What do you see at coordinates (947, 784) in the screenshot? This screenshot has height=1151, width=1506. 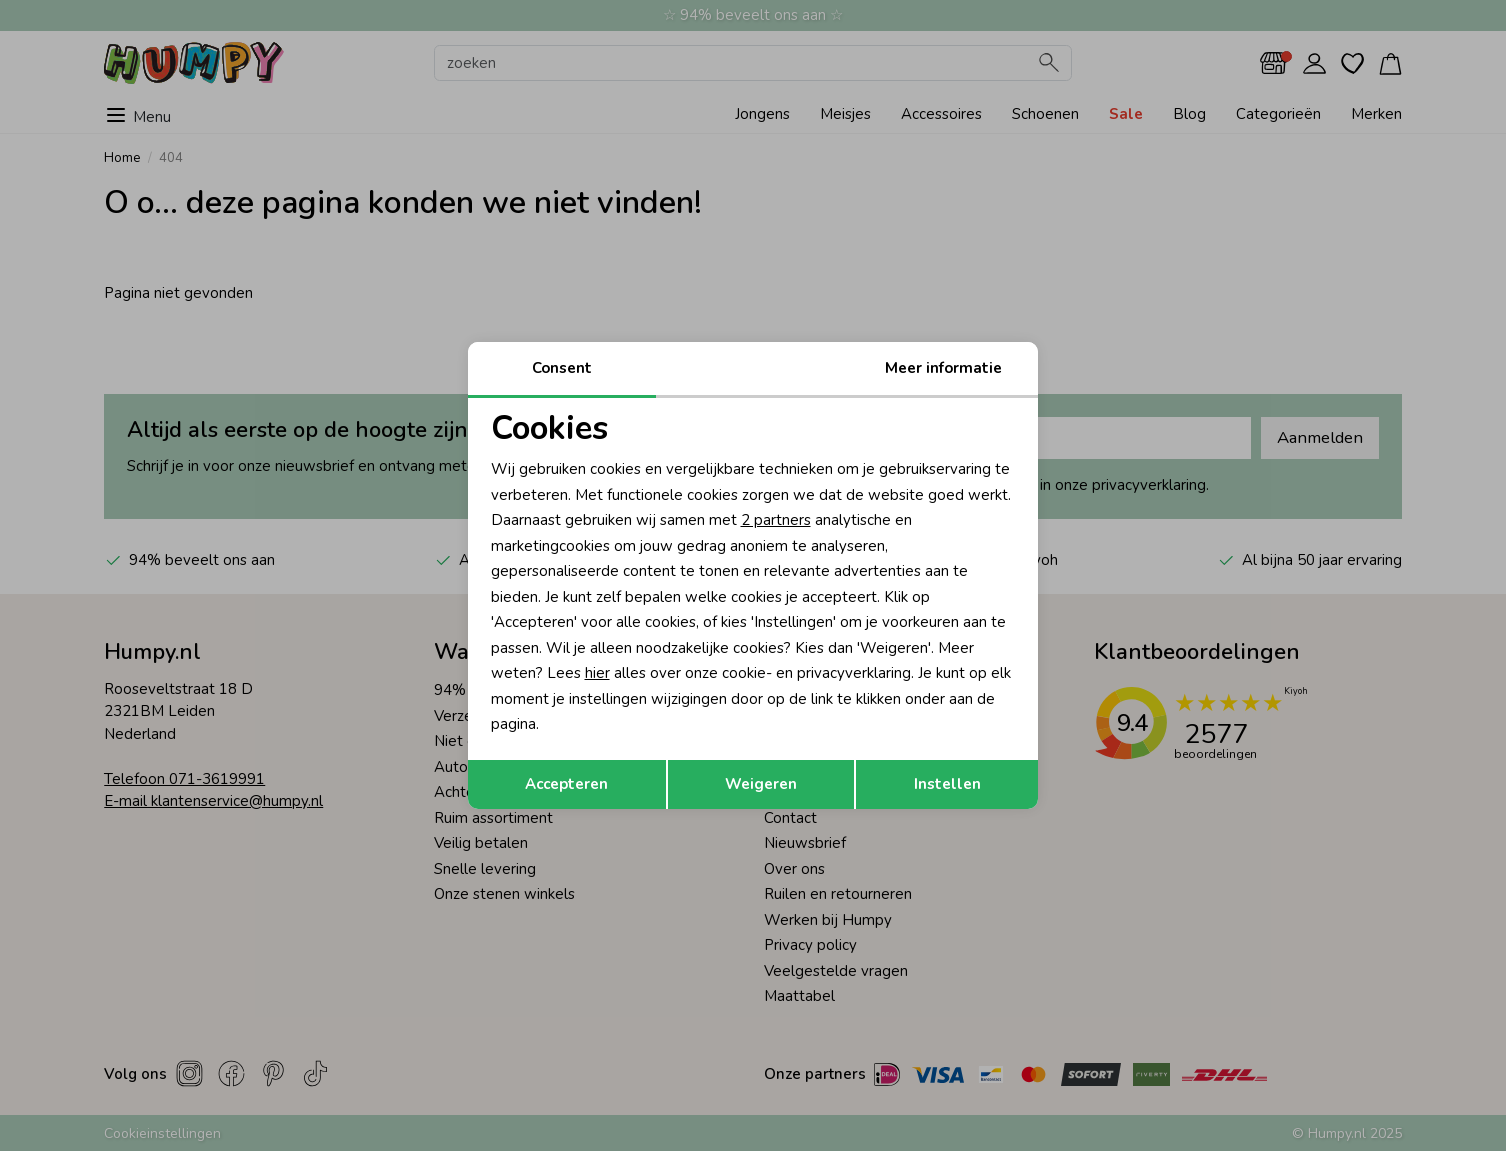 I see `Instellen` at bounding box center [947, 784].